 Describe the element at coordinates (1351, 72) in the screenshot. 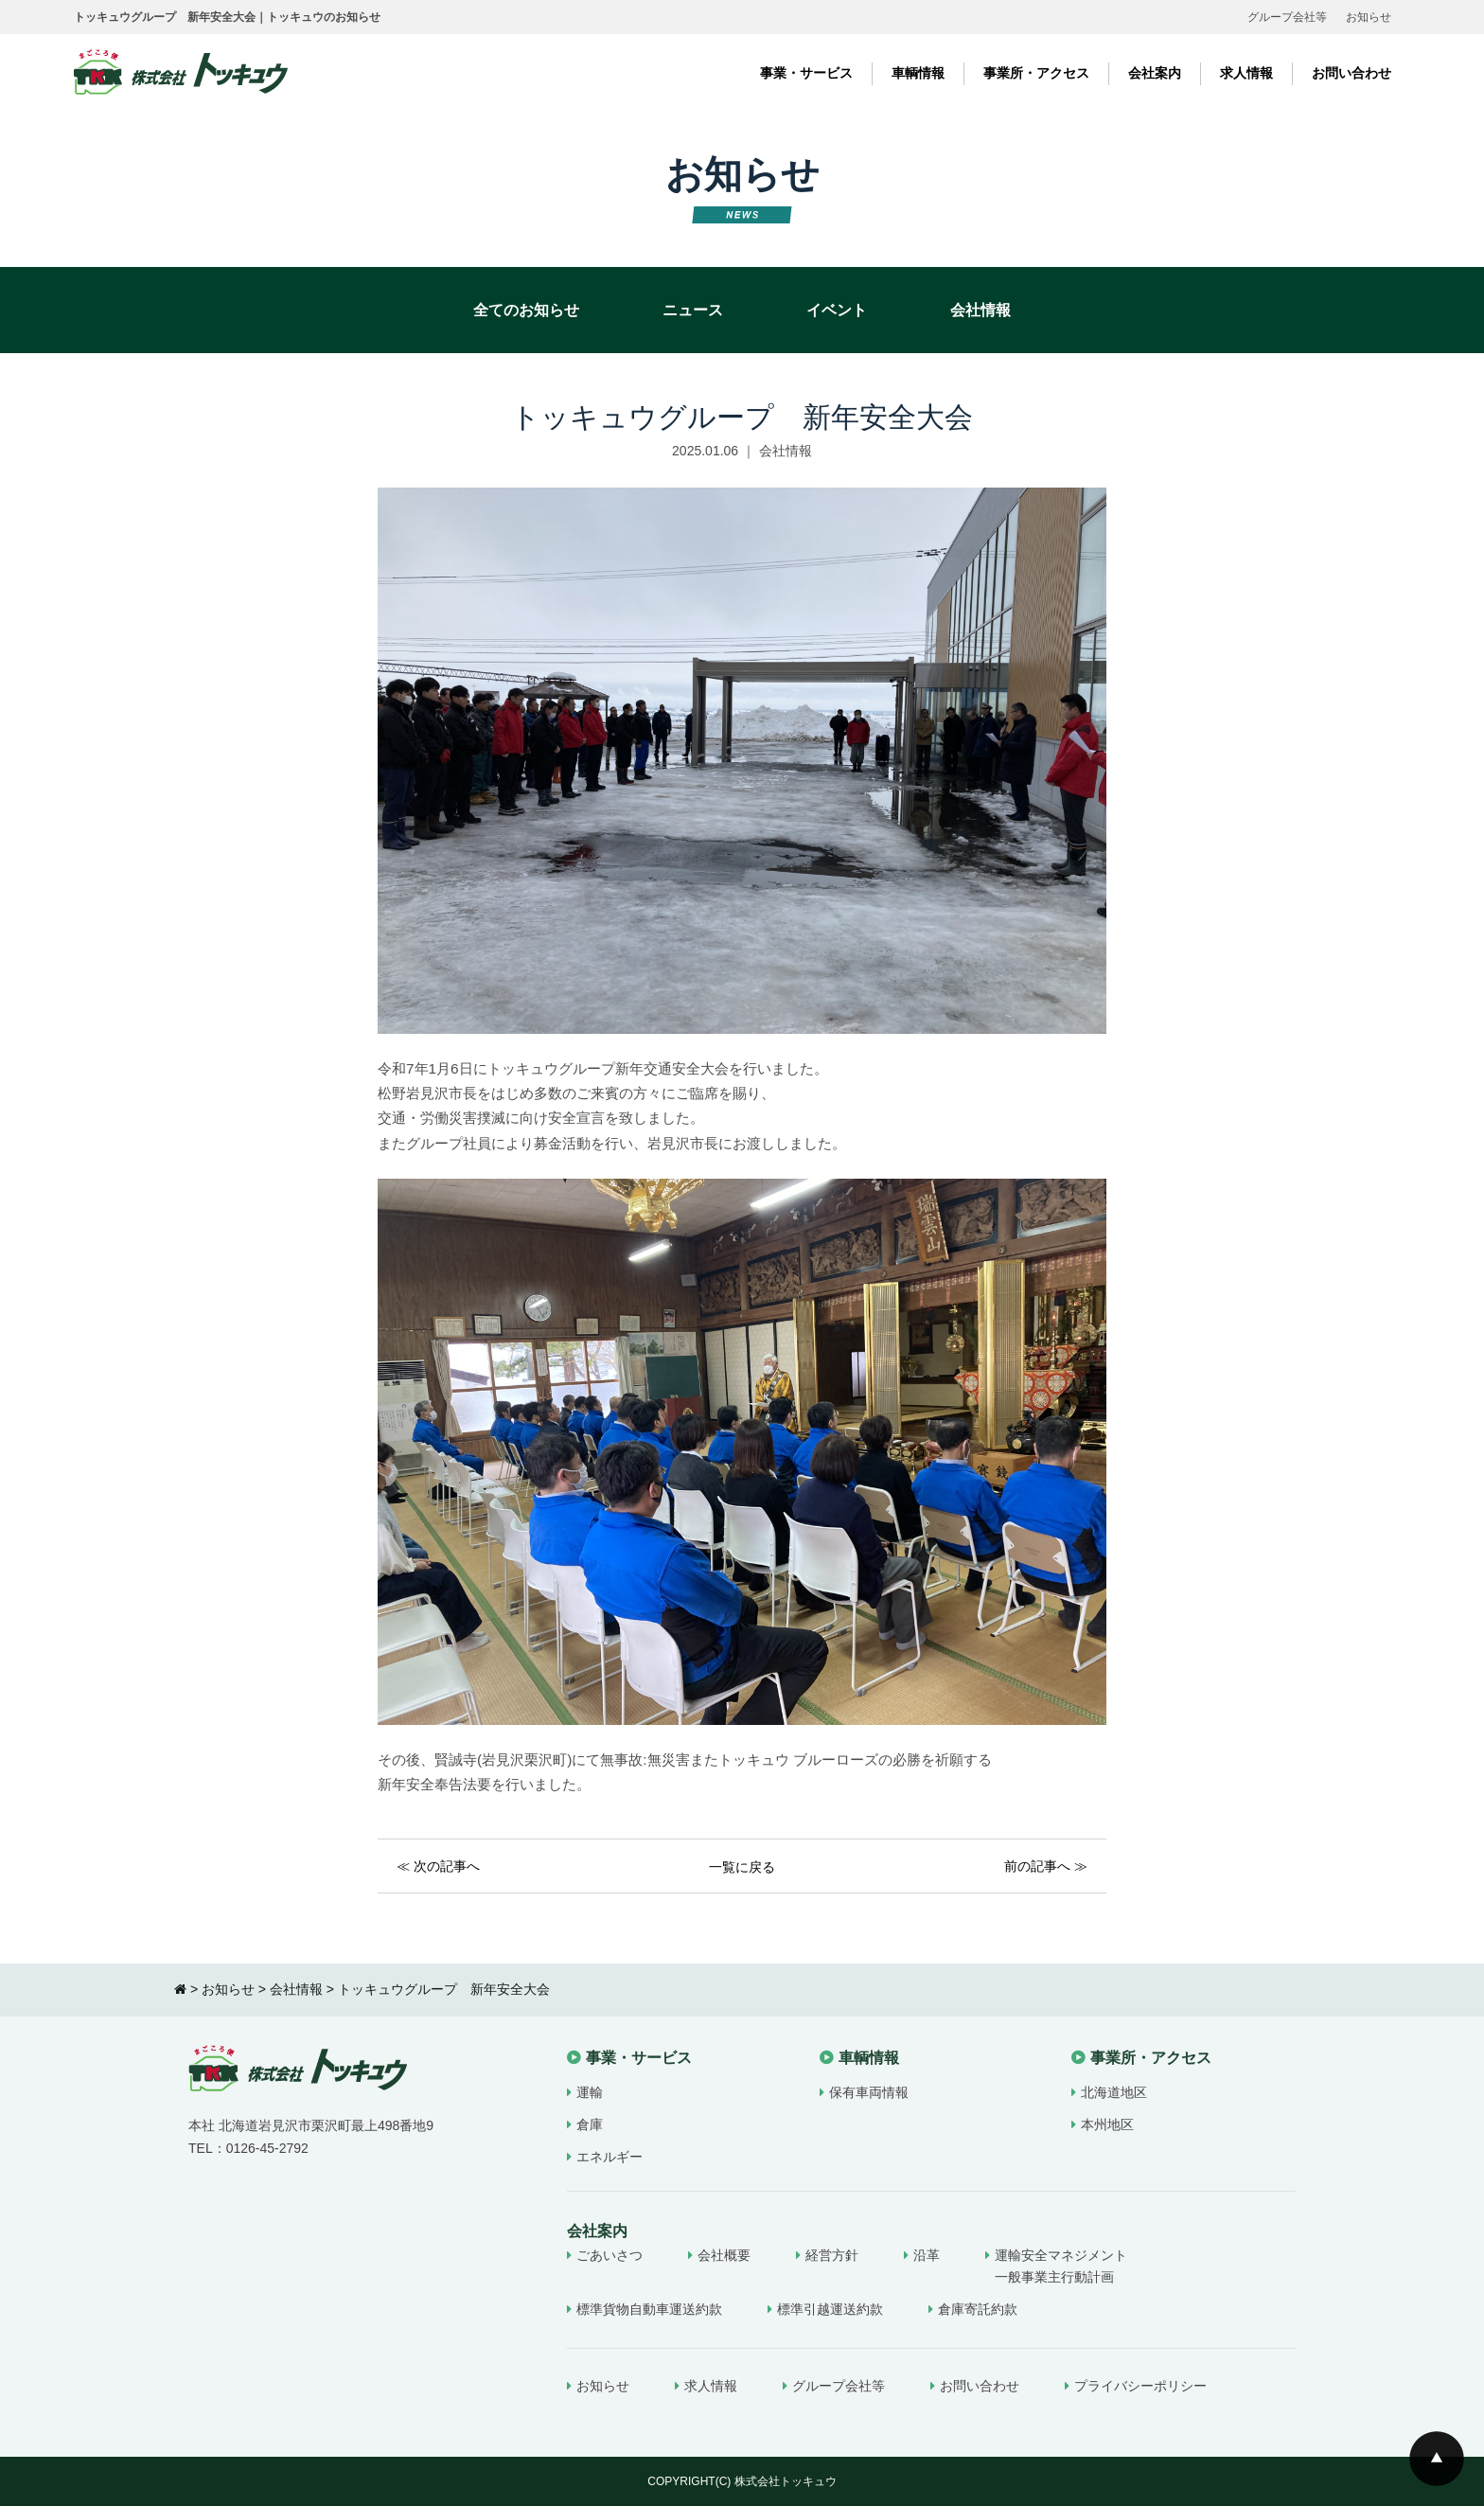

I see `お問い合わせ` at that location.